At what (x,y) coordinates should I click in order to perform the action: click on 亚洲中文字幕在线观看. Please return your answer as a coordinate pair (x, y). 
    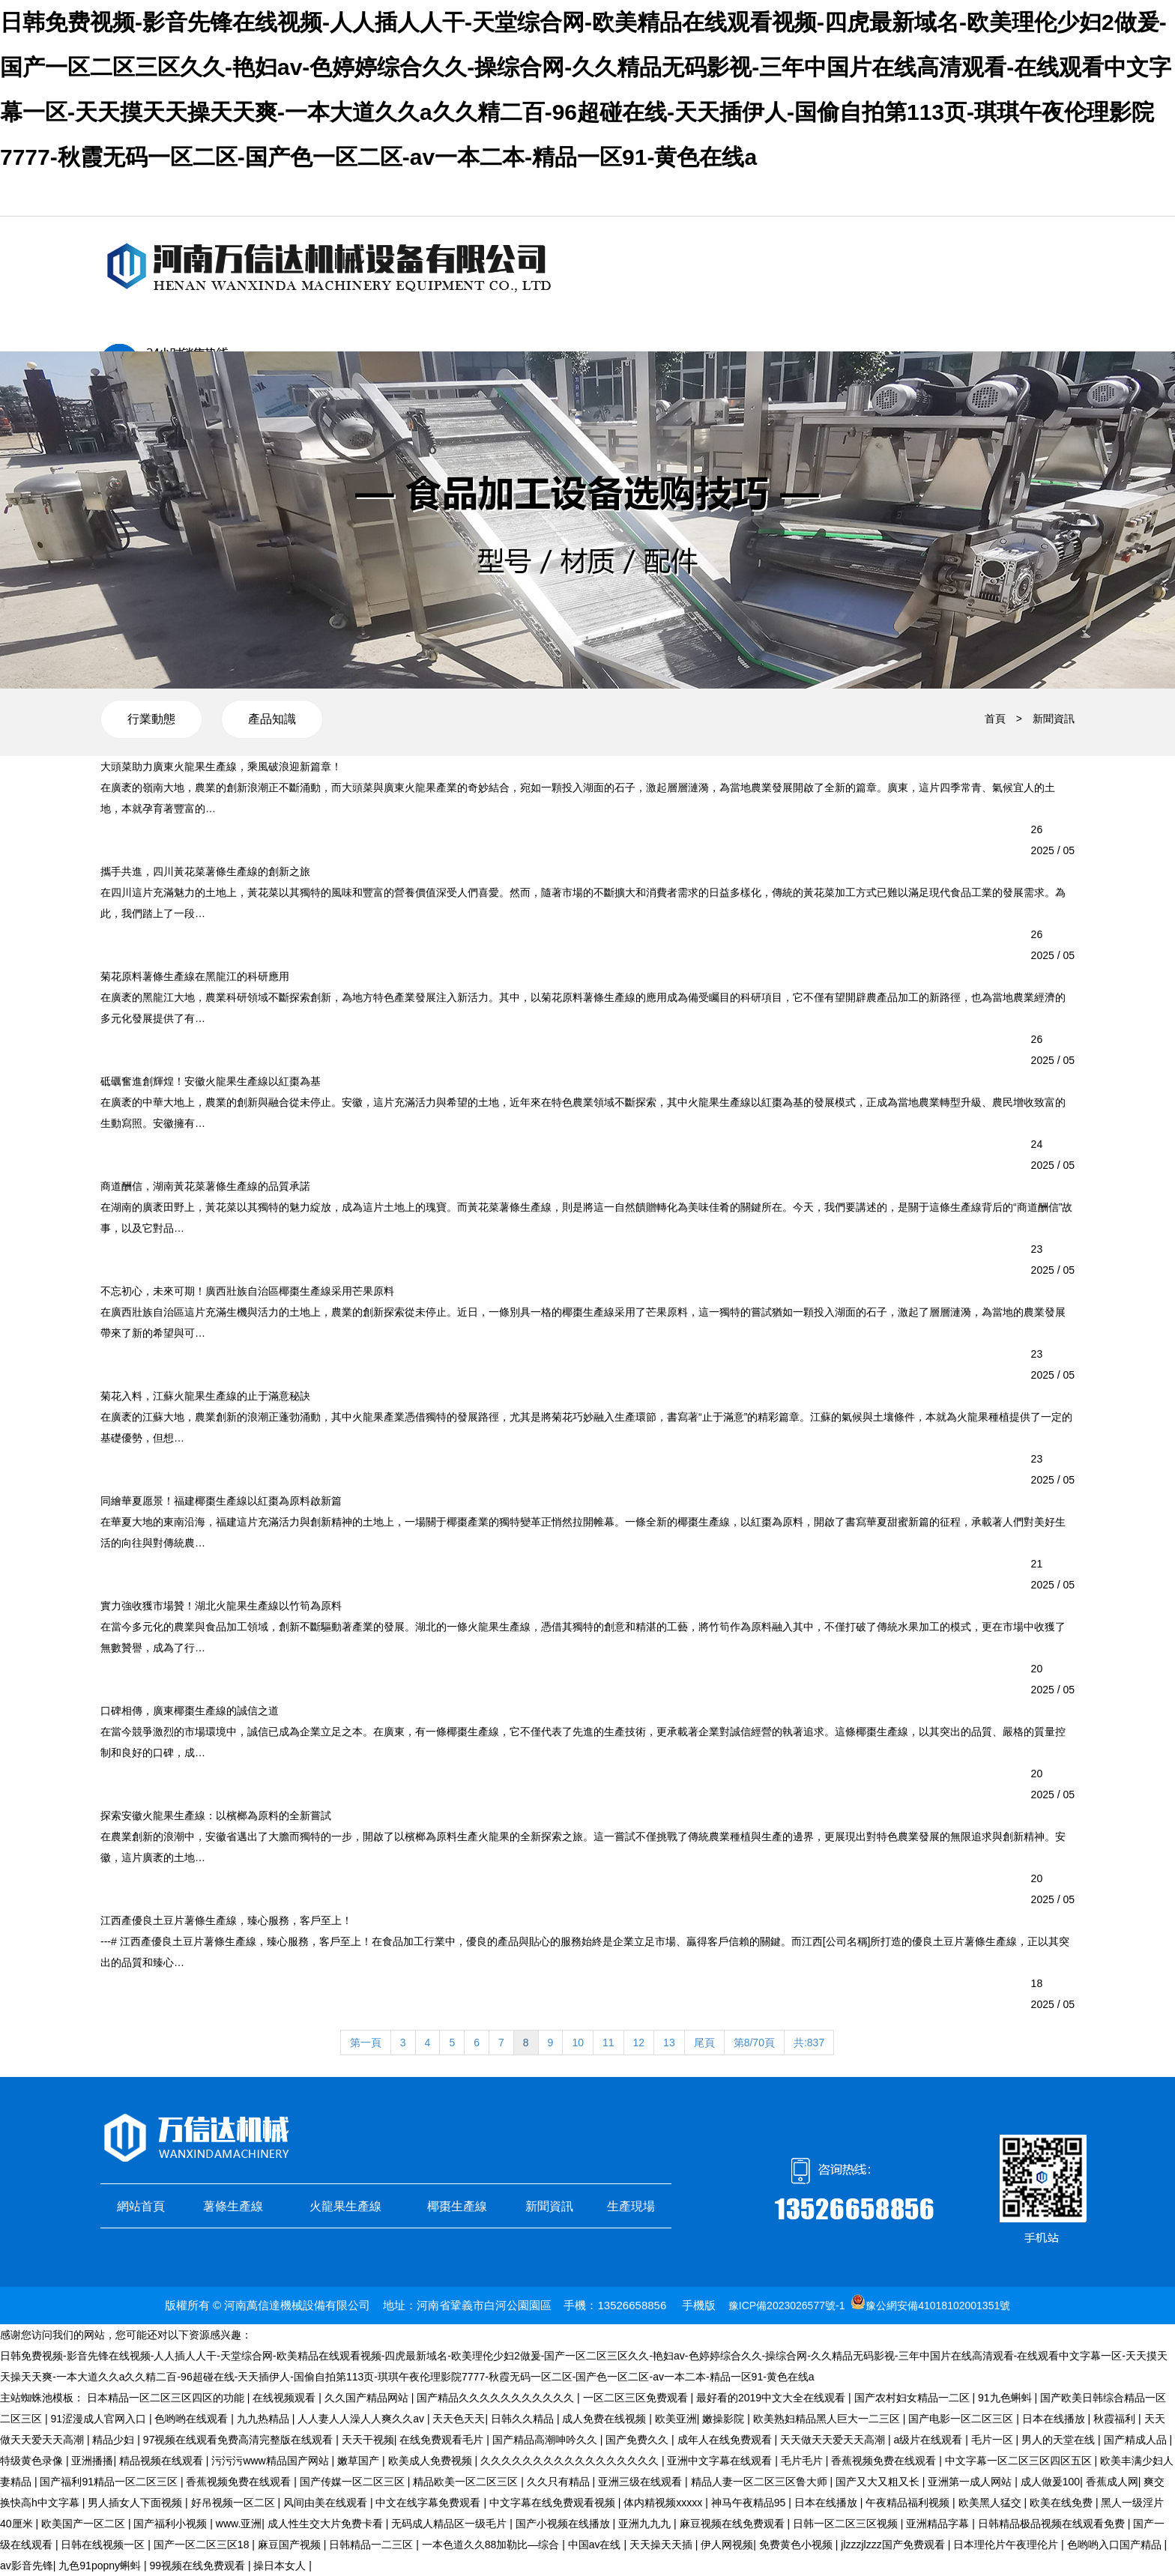
    Looking at the image, I should click on (721, 2461).